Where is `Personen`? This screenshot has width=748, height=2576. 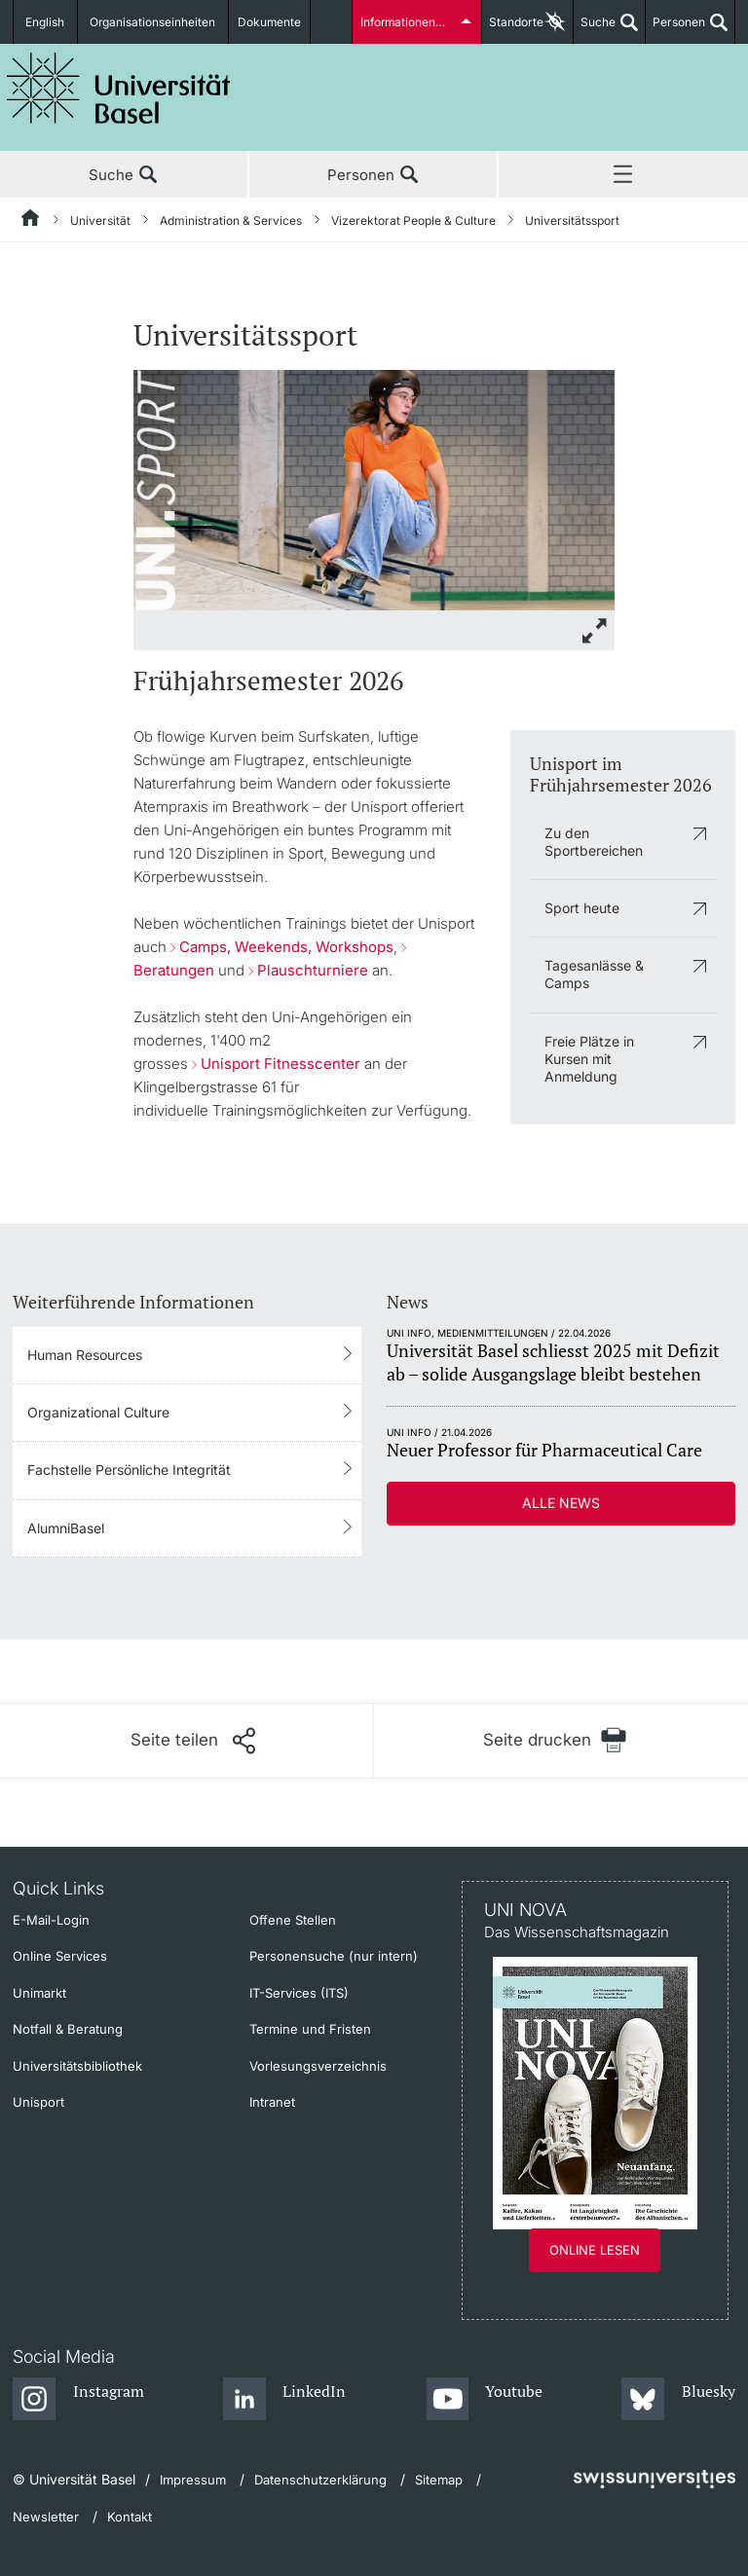 Personen is located at coordinates (675, 29).